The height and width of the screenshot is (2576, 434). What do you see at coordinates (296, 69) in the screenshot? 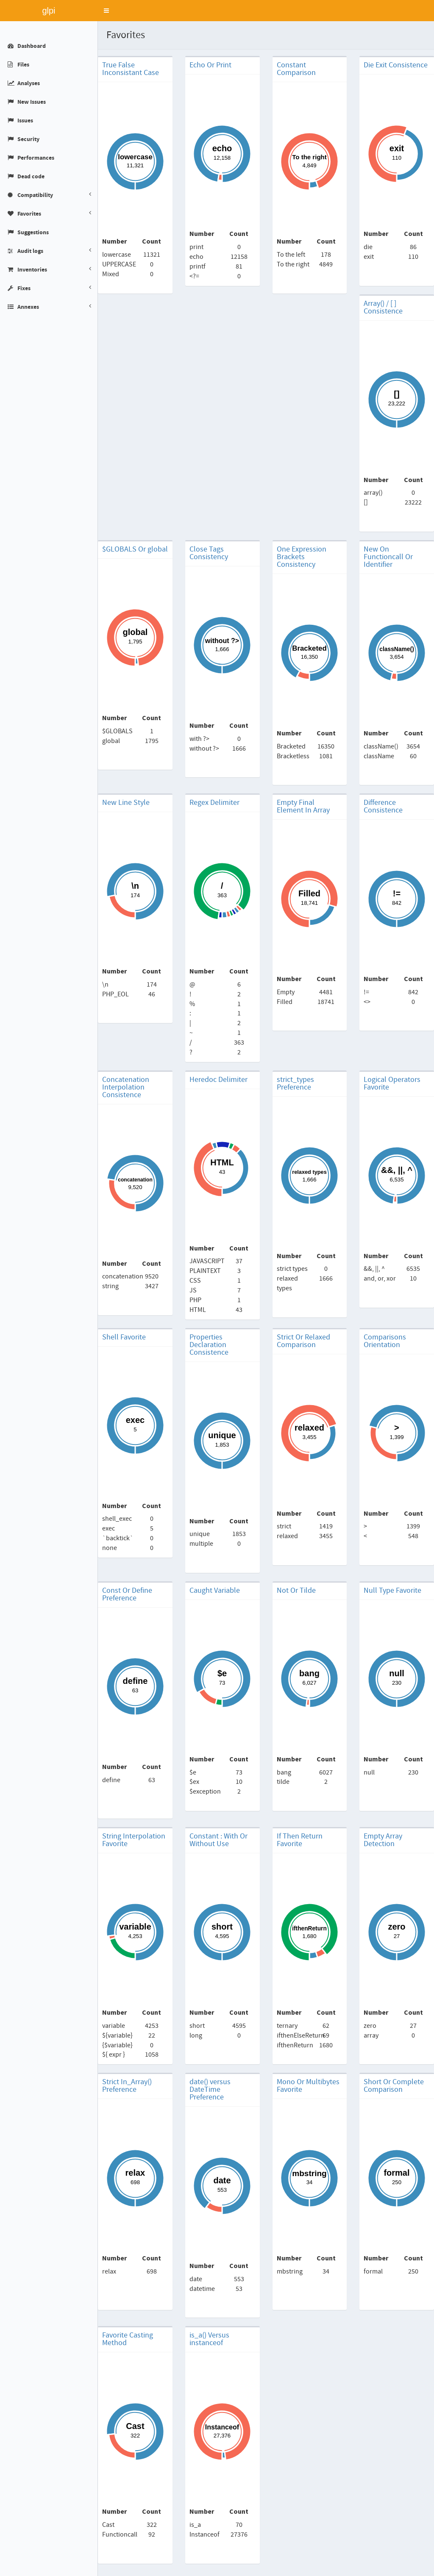
I see `Constant Comparison` at bounding box center [296, 69].